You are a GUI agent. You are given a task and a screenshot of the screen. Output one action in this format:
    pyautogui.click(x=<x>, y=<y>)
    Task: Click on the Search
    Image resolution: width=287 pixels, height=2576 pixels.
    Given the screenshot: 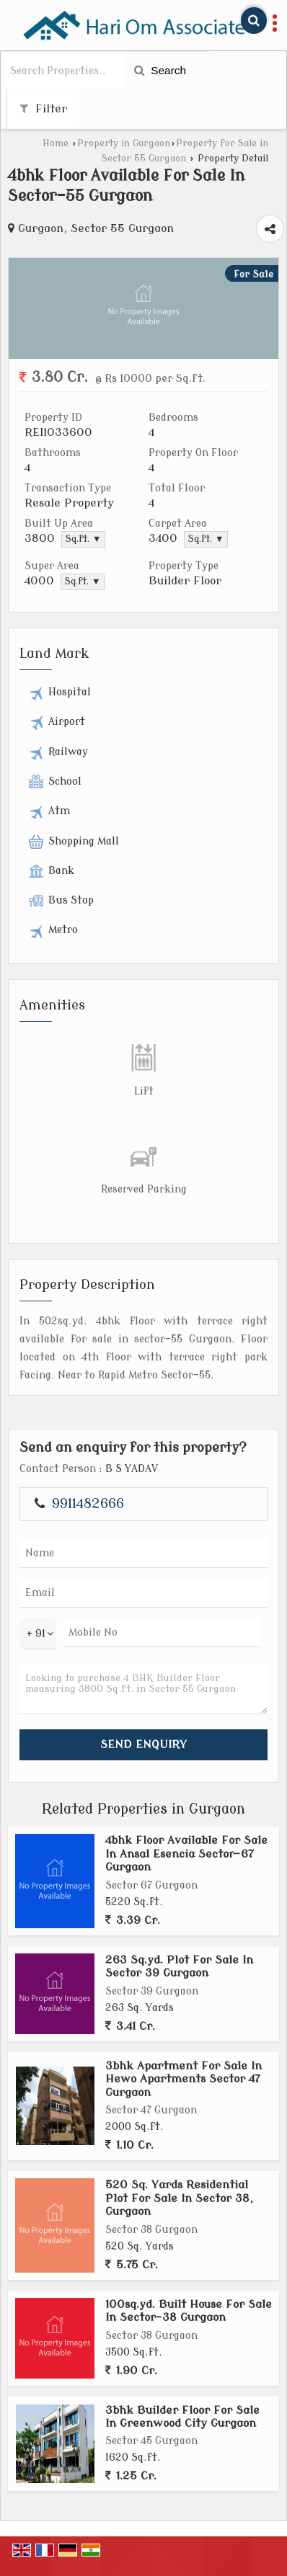 What is the action you would take?
    pyautogui.click(x=160, y=70)
    